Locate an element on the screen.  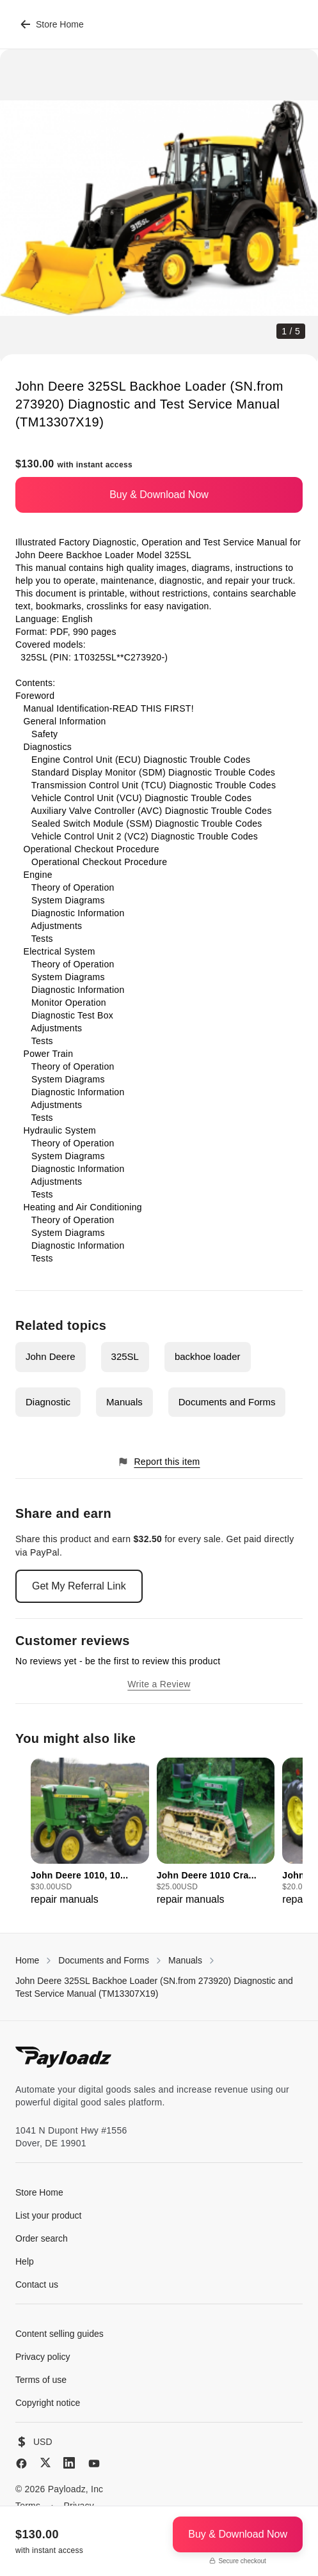
Report this item is located at coordinates (159, 1461).